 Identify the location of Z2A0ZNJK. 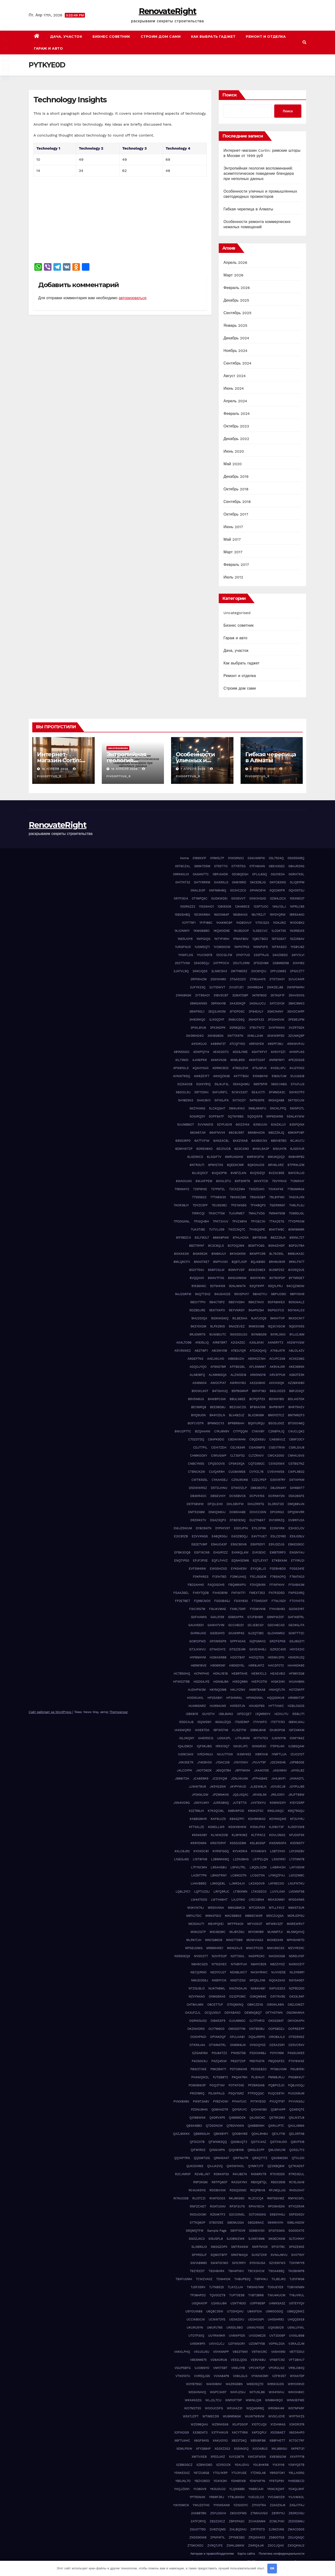
(277, 2505).